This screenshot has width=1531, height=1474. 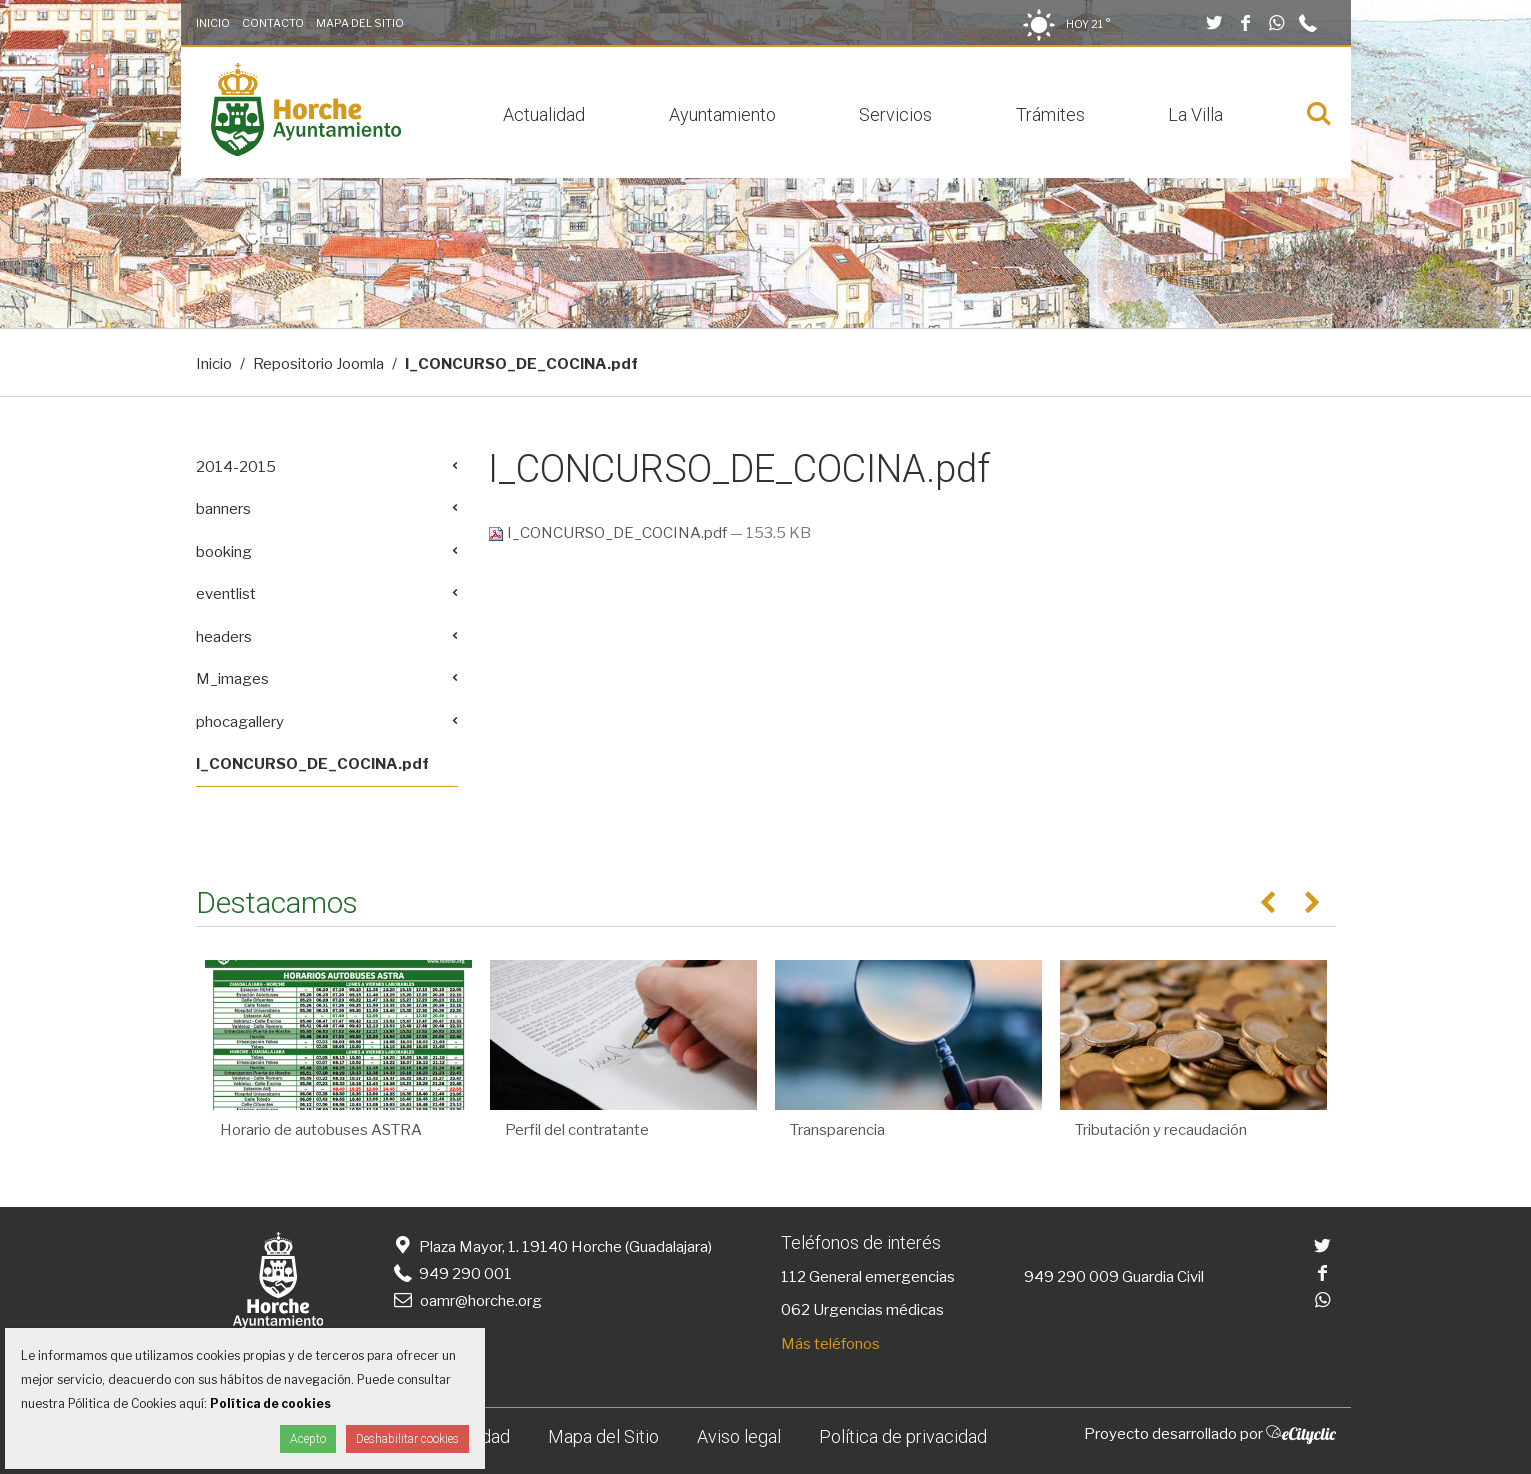 I want to click on Repositorio Joomla, so click(x=318, y=364).